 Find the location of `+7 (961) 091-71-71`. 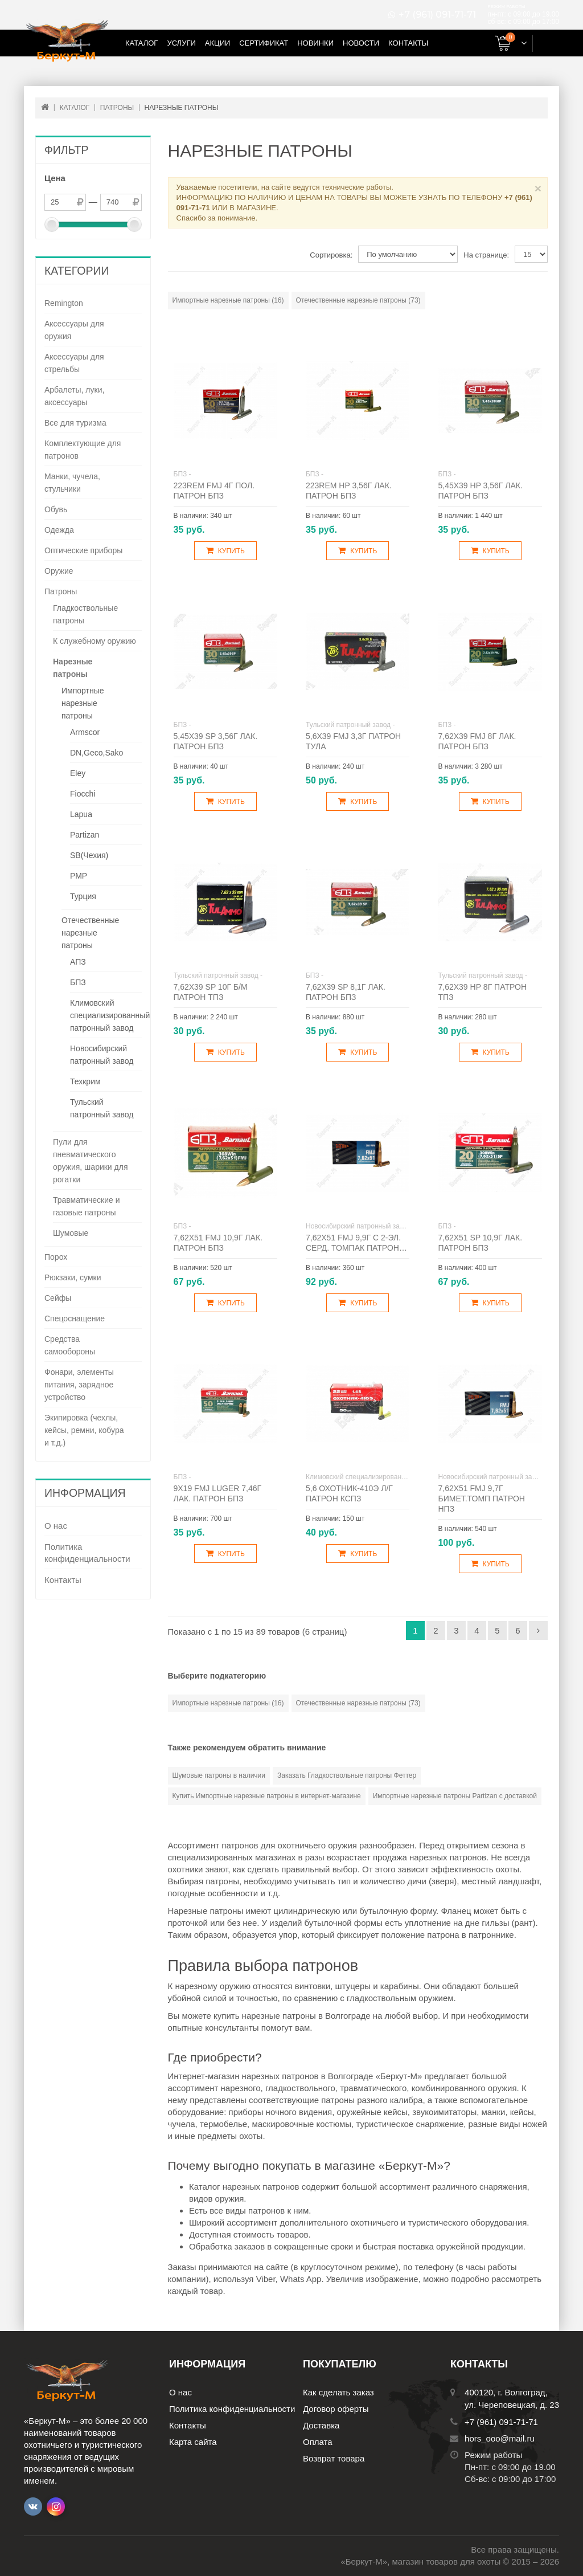

+7 (961) 091-71-71 is located at coordinates (437, 15).